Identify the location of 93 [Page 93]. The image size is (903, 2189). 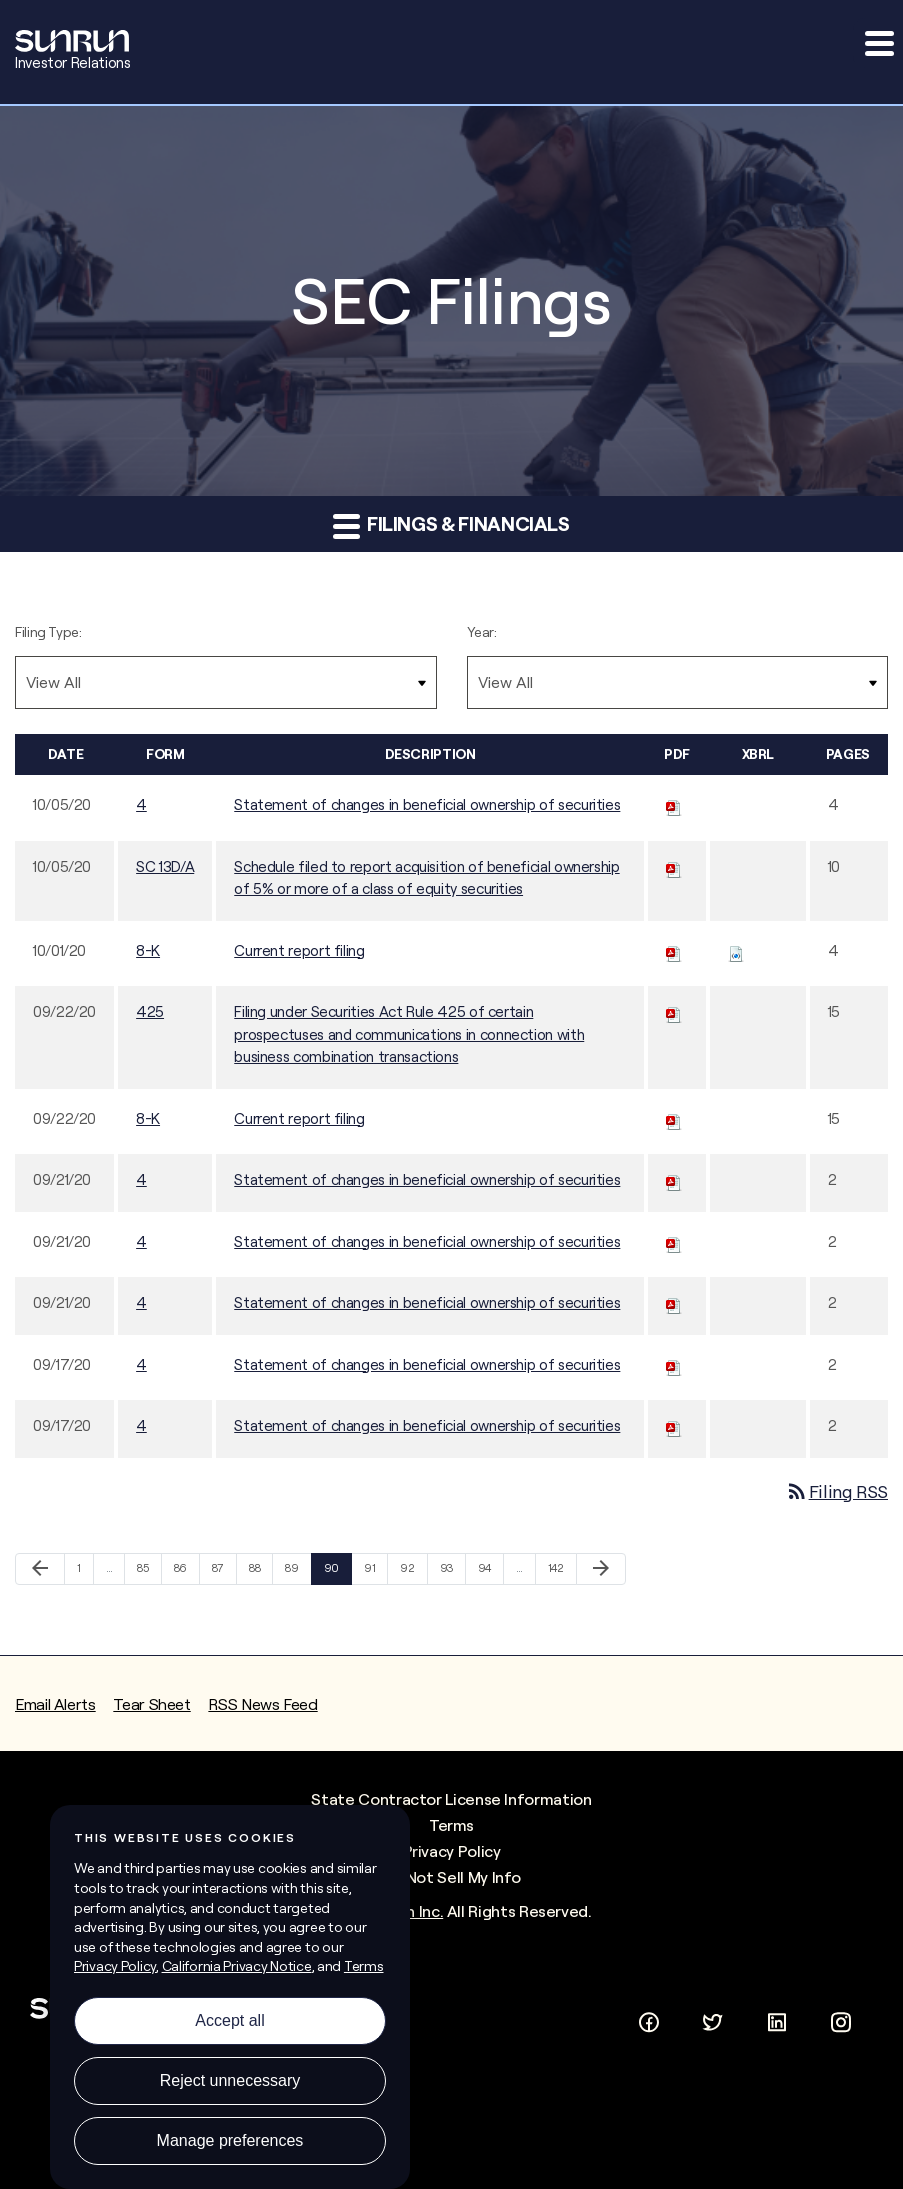
(450, 1572).